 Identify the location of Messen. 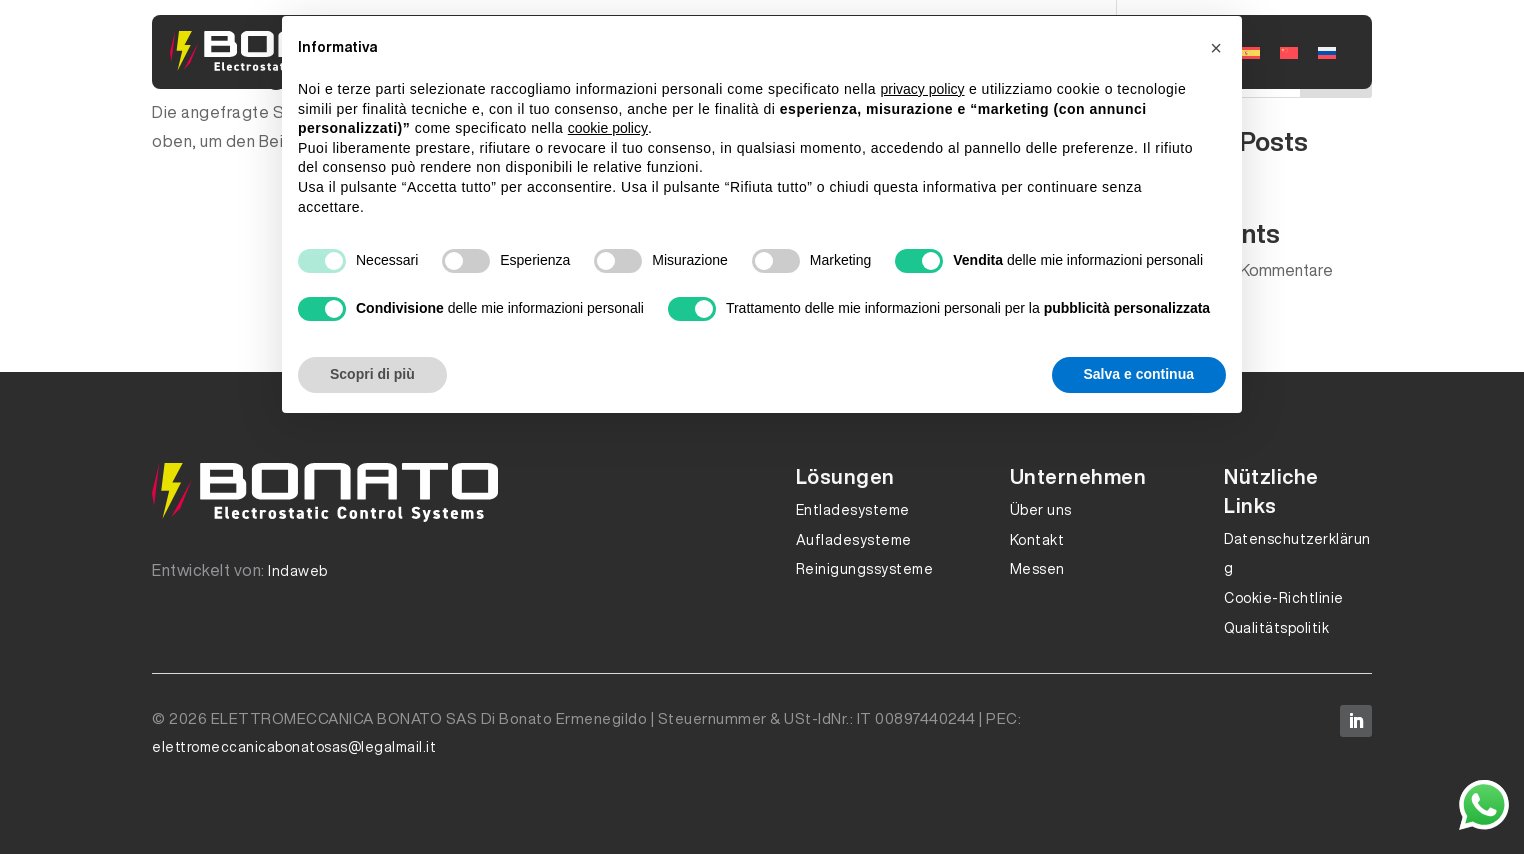
(1037, 569).